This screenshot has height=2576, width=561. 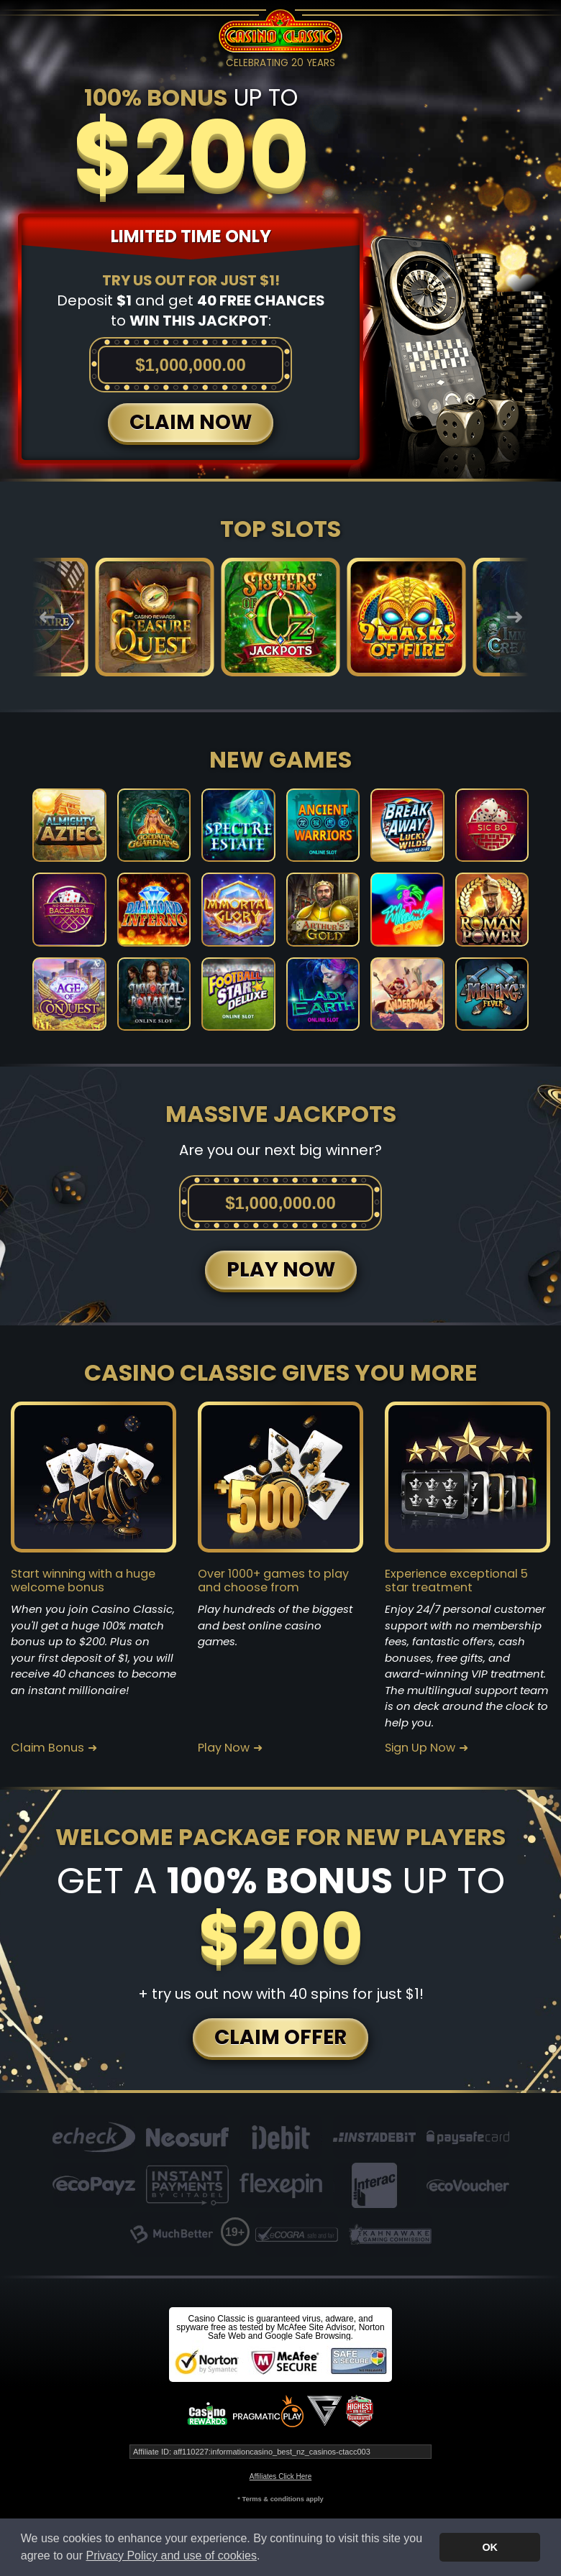 What do you see at coordinates (420, 1748) in the screenshot?
I see `Sign Up Now` at bounding box center [420, 1748].